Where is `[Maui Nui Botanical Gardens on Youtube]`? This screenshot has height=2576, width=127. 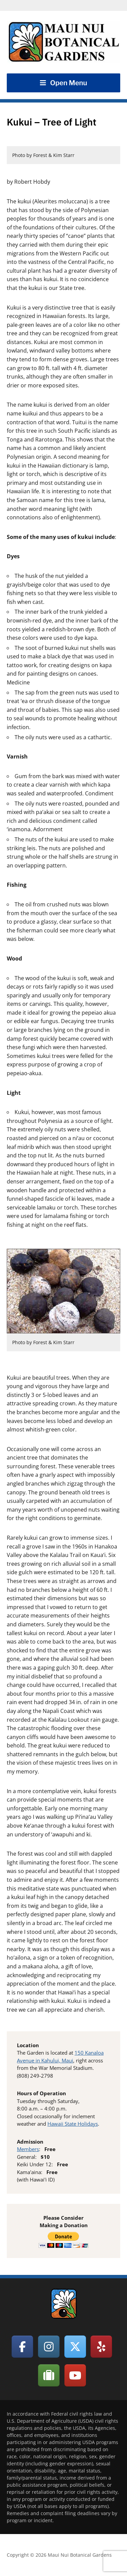 [Maui Nui Botanical Gardens on Youtube] is located at coordinates (75, 2375).